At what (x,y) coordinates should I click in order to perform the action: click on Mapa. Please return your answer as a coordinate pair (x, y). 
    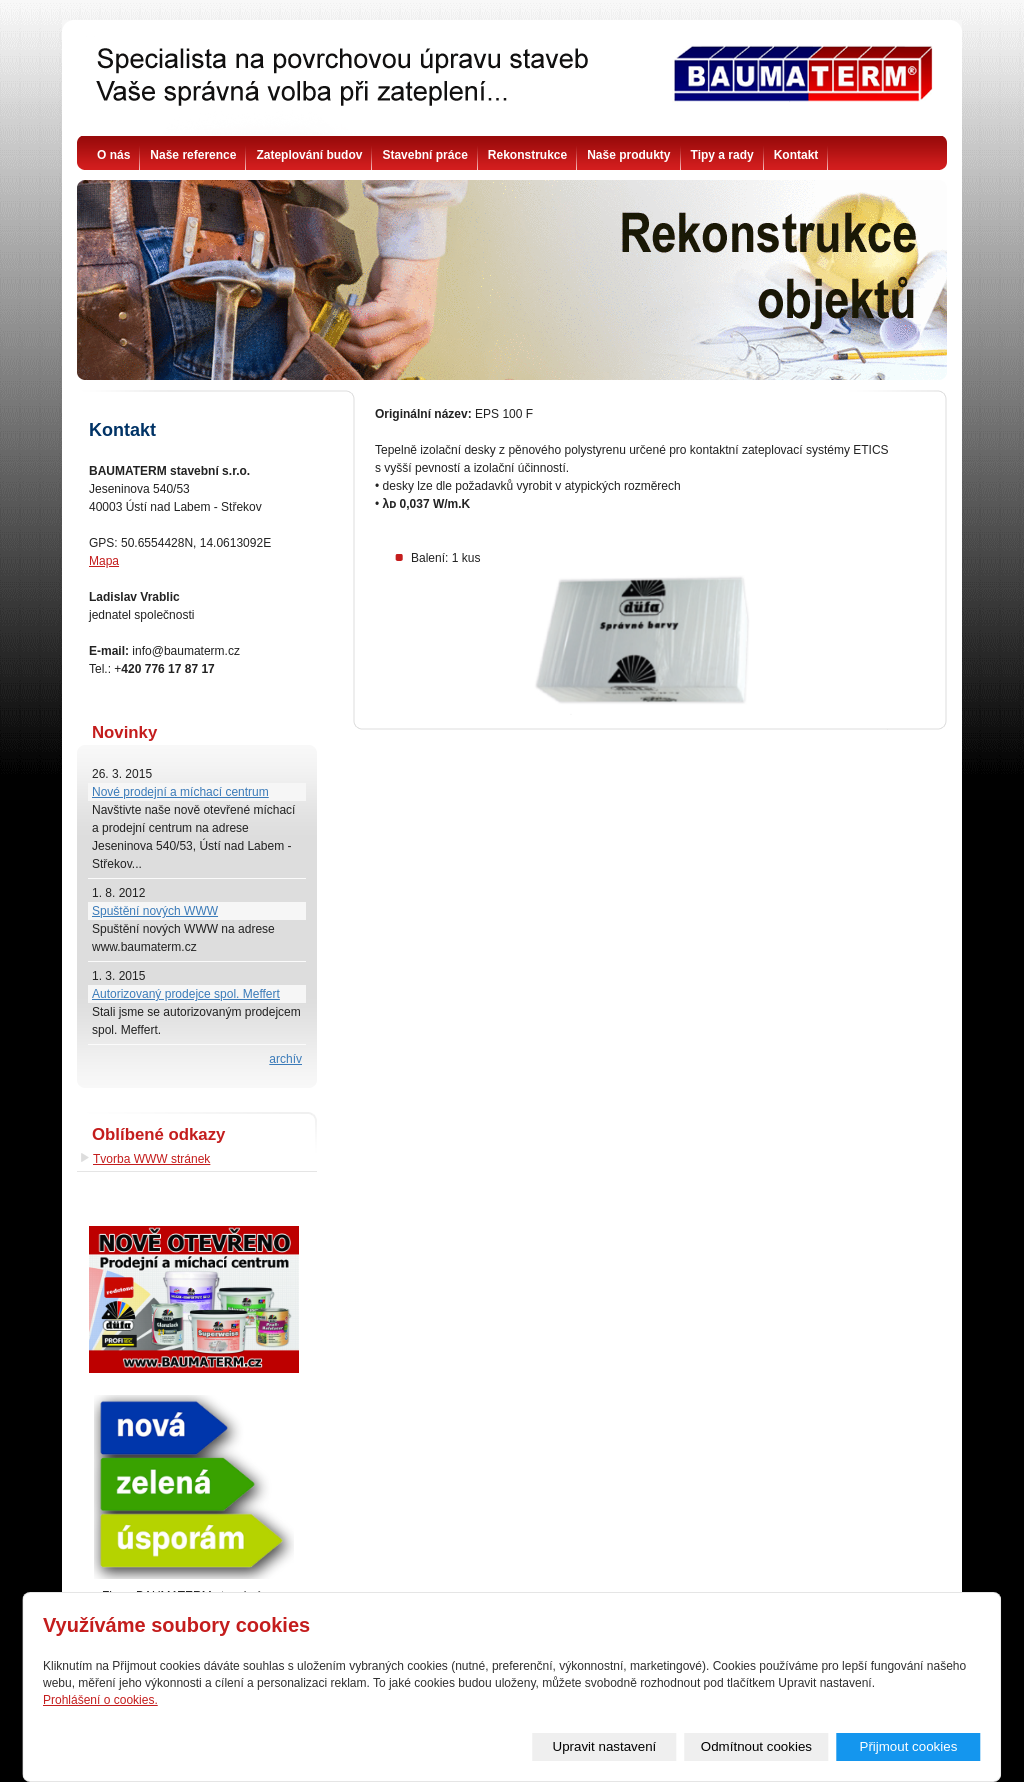
    Looking at the image, I should click on (104, 561).